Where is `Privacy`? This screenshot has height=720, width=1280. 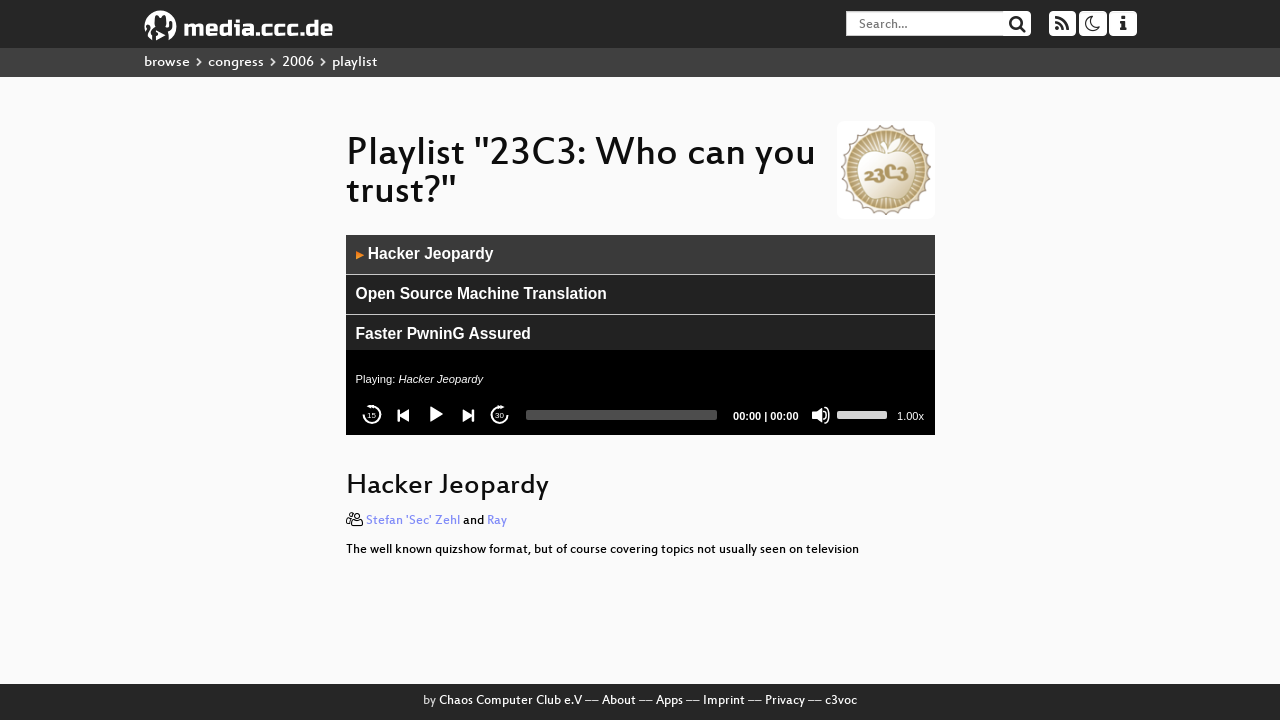
Privacy is located at coordinates (785, 701).